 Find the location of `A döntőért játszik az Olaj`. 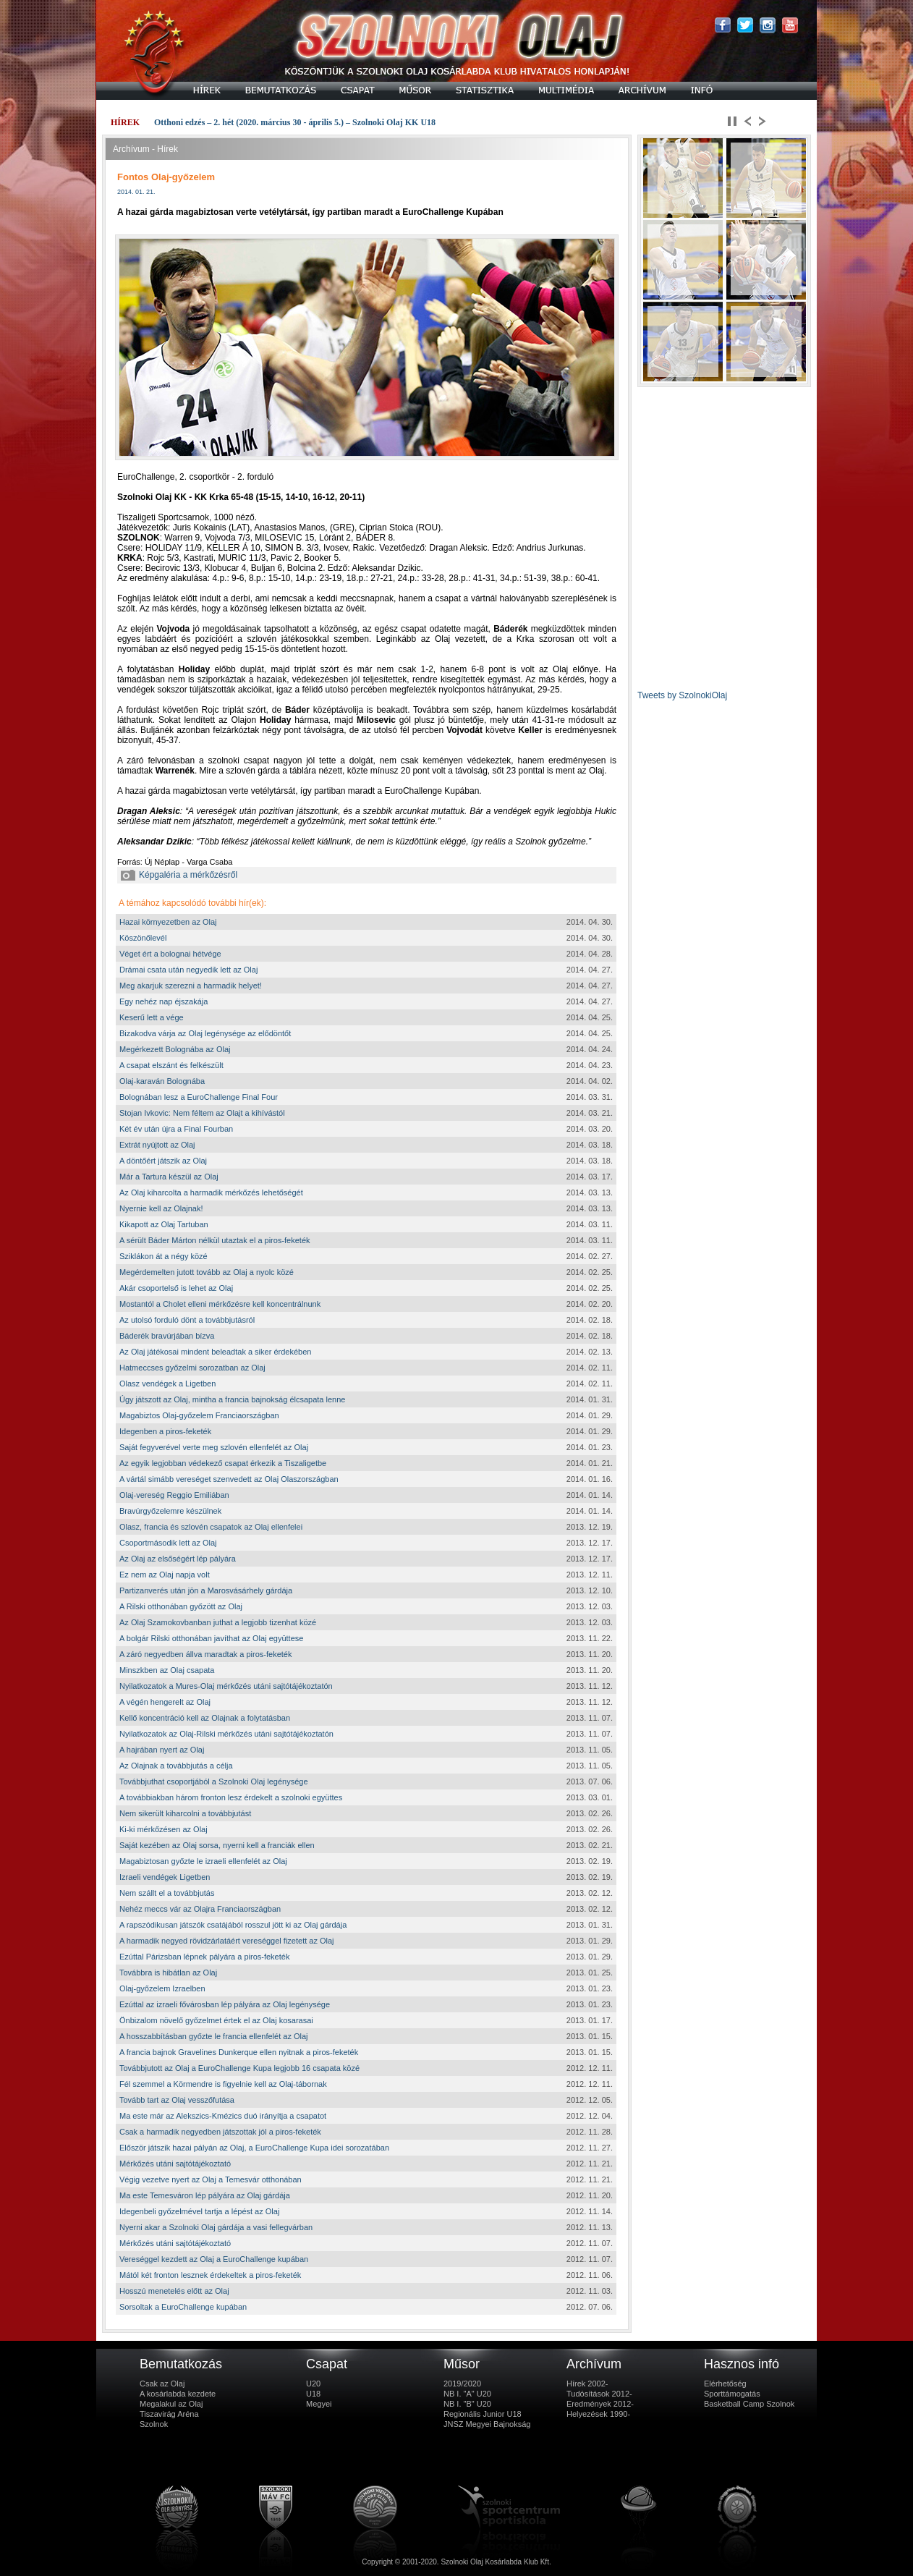

A döntőért játszik az Olaj is located at coordinates (163, 1160).